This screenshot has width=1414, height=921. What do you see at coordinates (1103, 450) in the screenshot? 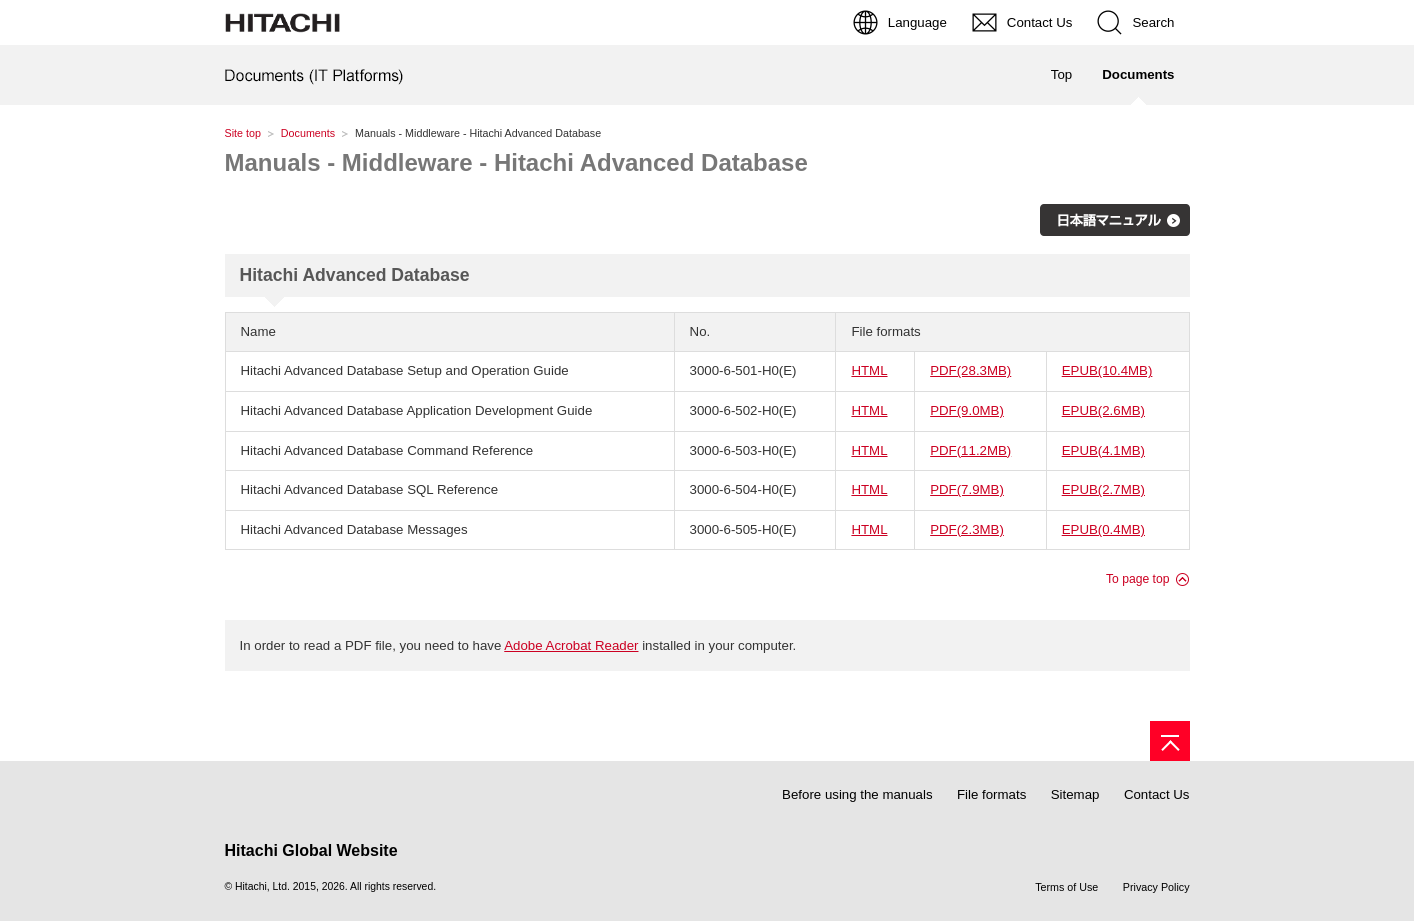
I see `EPUB(4.1MB)` at bounding box center [1103, 450].